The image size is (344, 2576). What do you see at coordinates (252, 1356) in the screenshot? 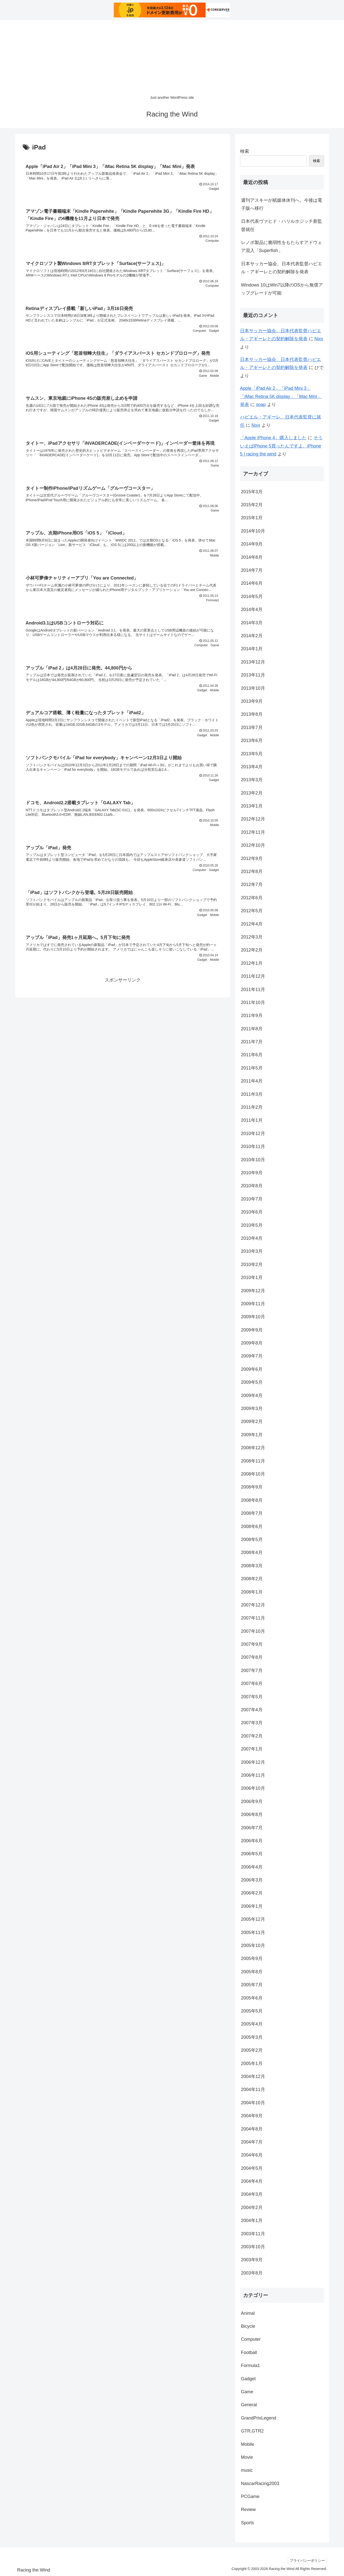
I see `2009年7月` at bounding box center [252, 1356].